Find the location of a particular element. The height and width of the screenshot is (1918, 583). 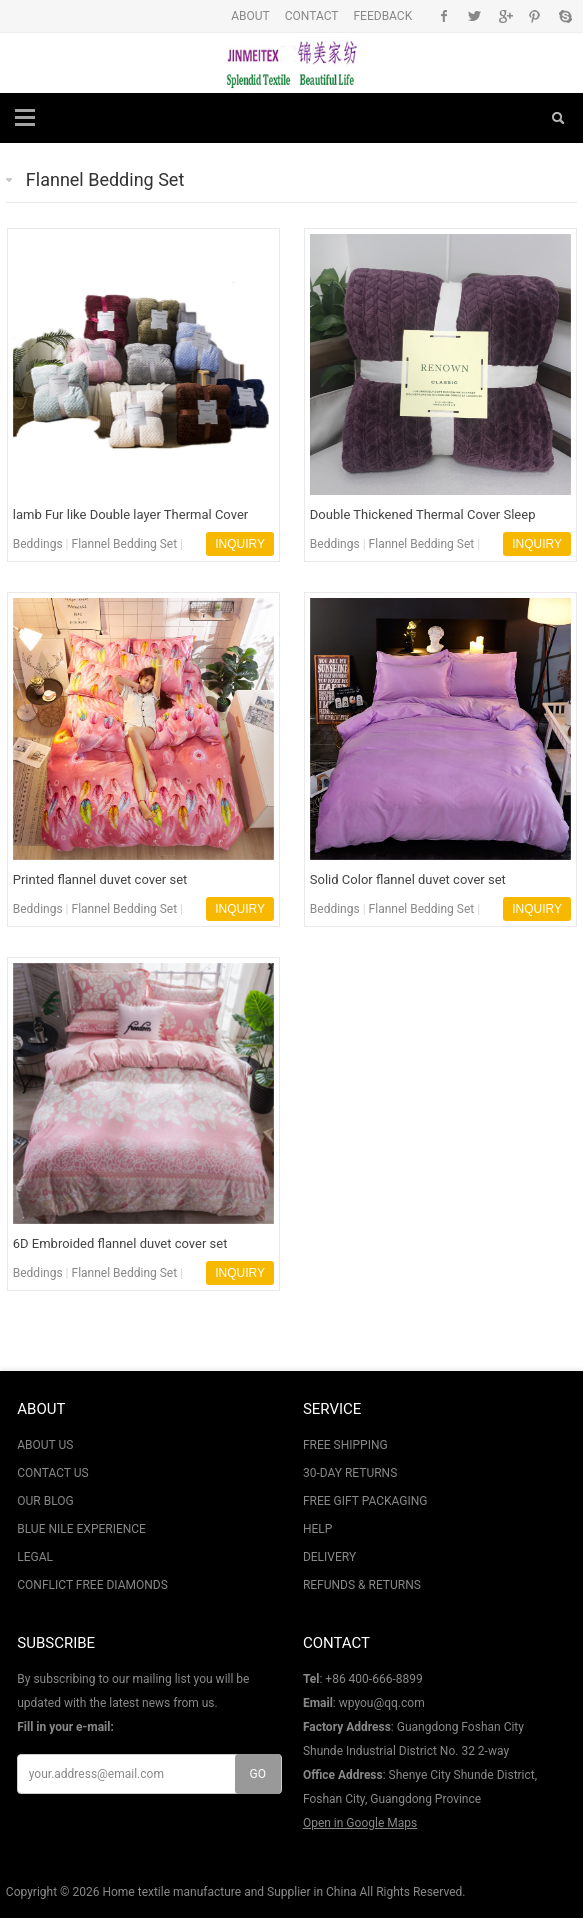

LEGAL is located at coordinates (35, 1557).